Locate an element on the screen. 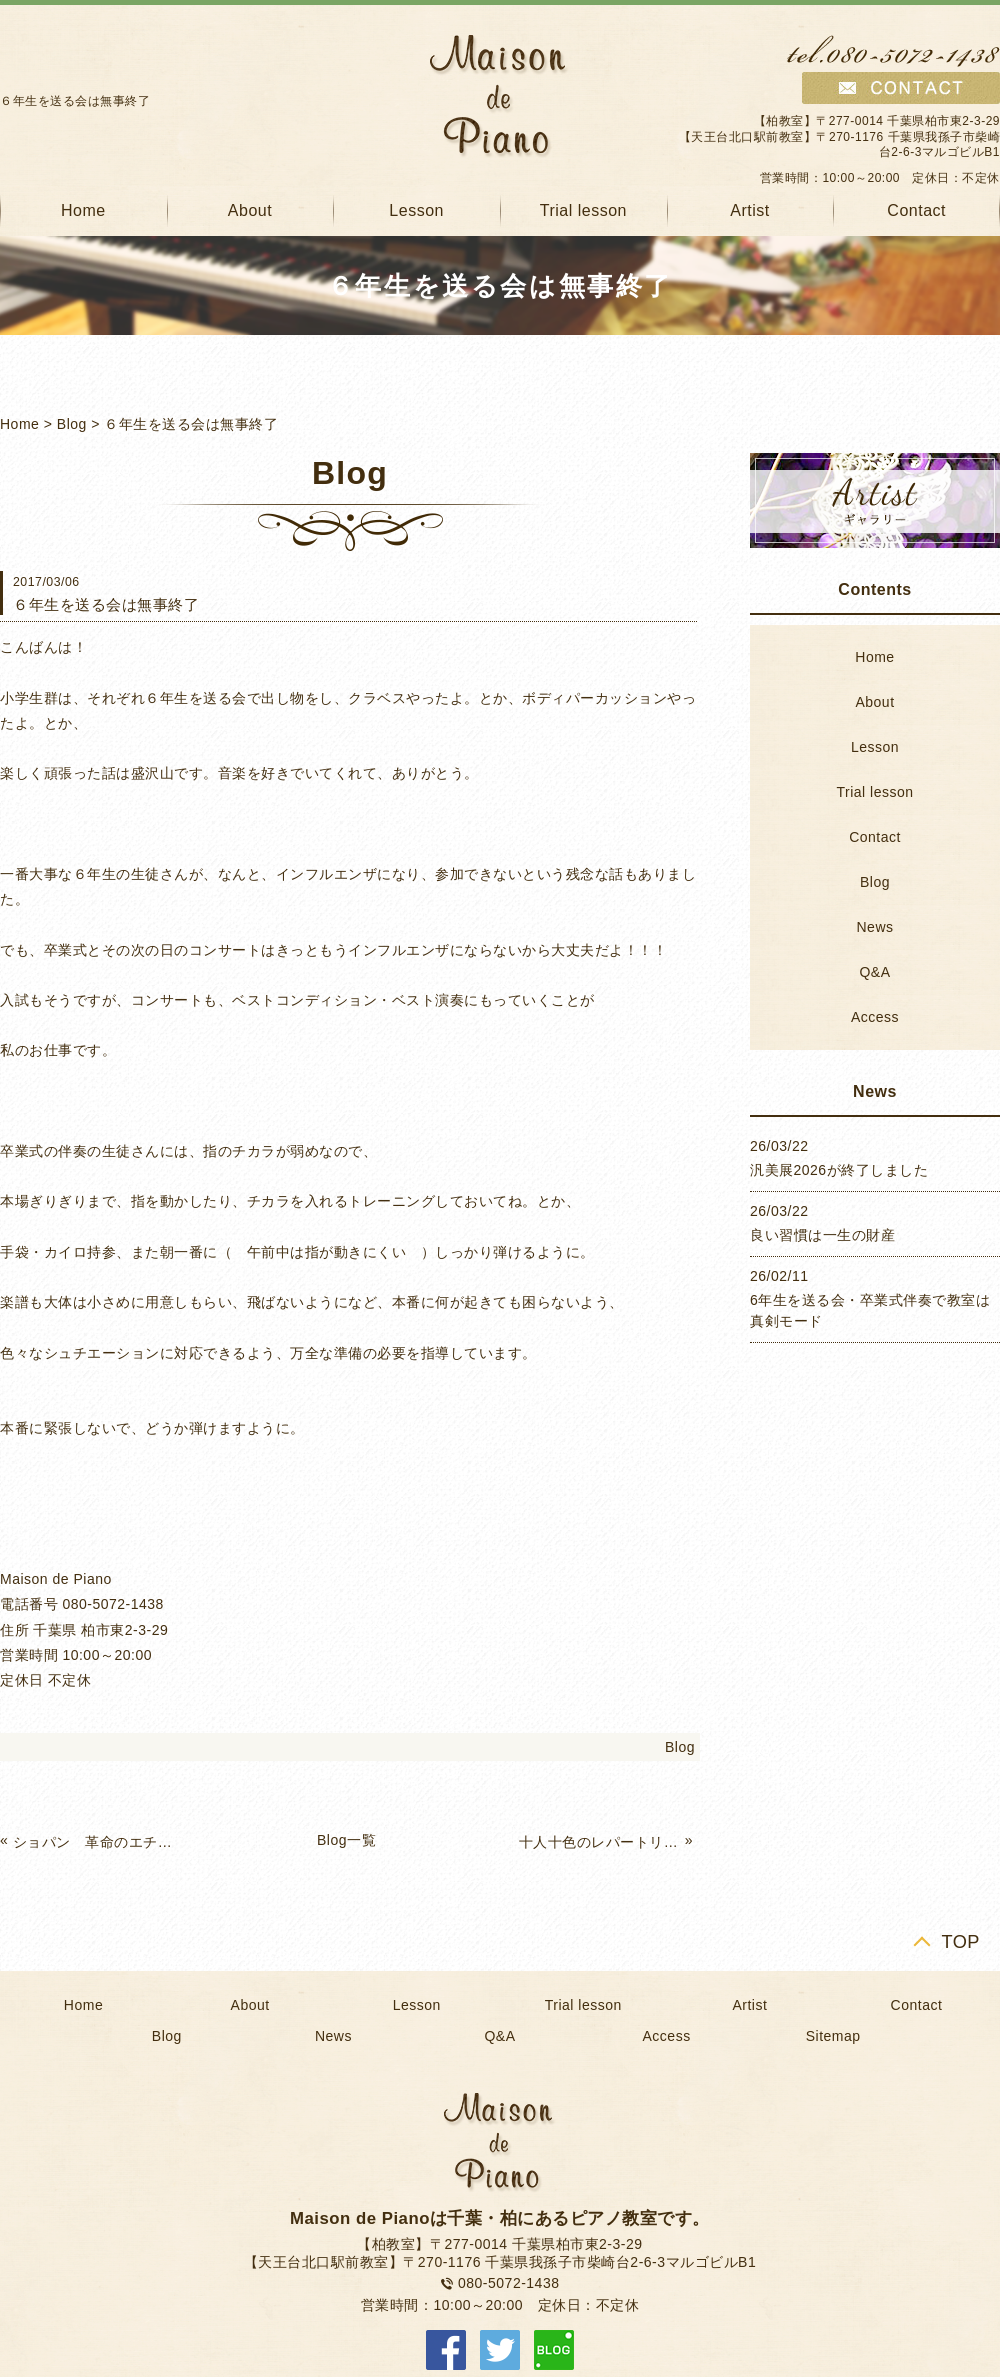  Lesson is located at coordinates (416, 210).